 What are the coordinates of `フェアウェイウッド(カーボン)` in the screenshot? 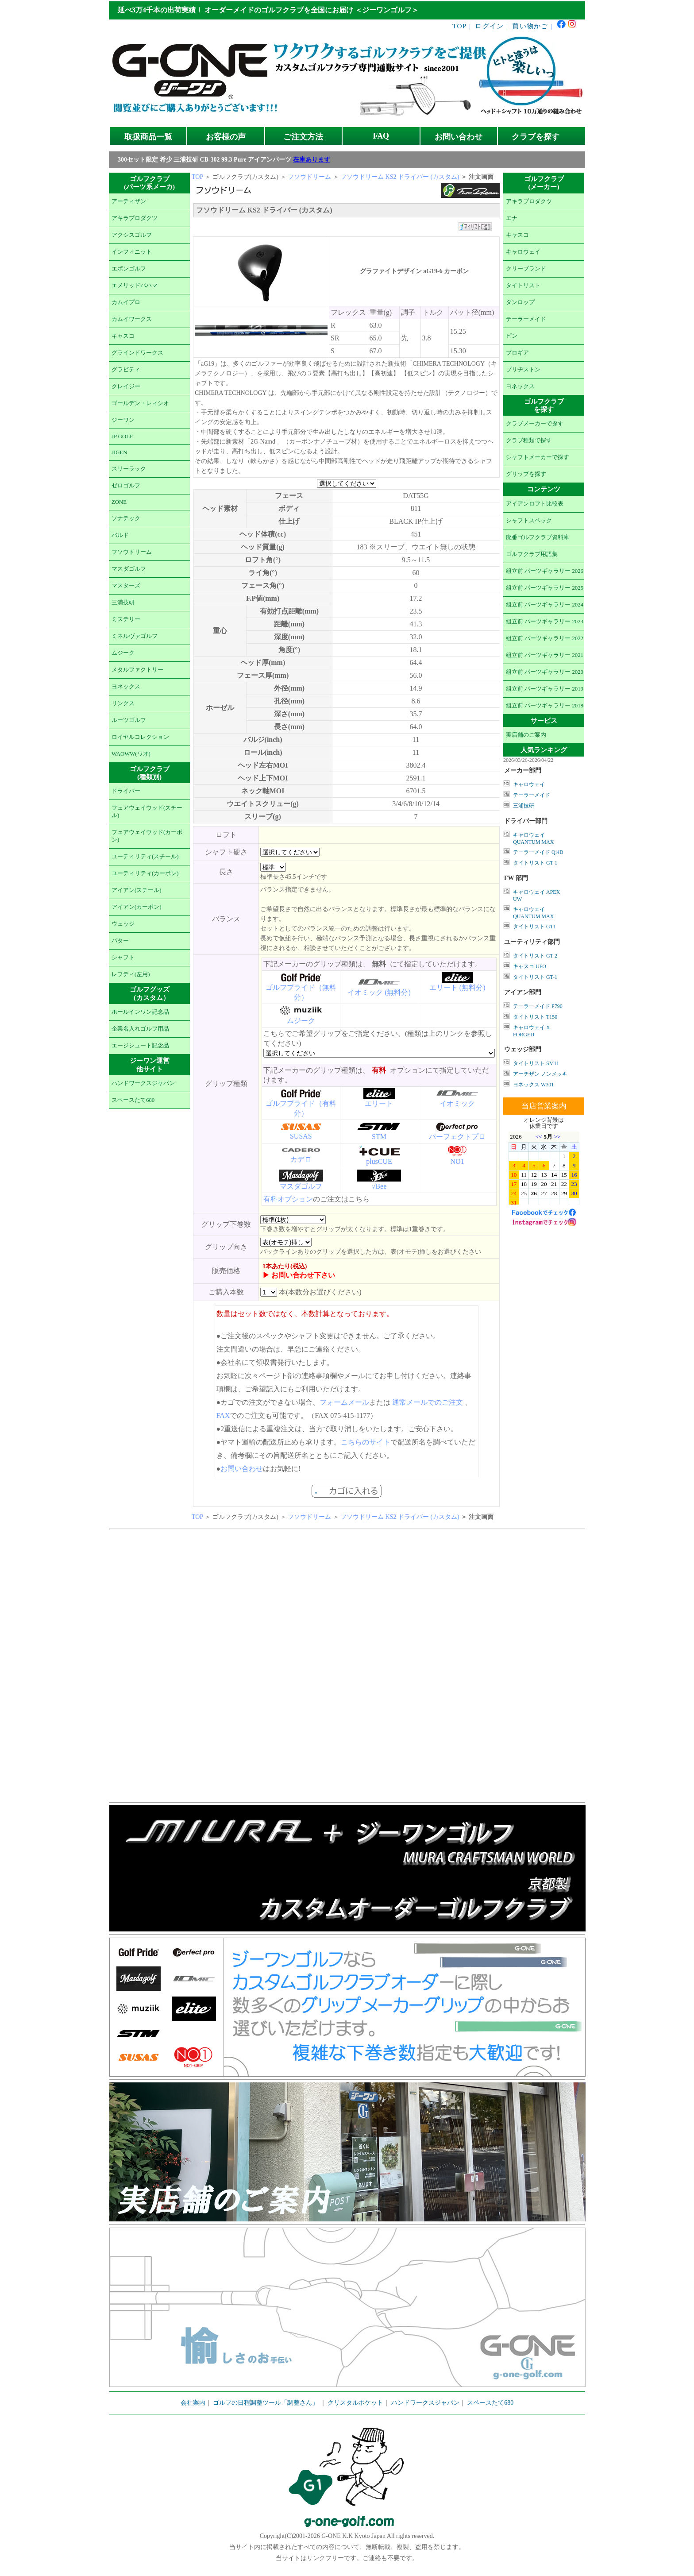 It's located at (147, 836).